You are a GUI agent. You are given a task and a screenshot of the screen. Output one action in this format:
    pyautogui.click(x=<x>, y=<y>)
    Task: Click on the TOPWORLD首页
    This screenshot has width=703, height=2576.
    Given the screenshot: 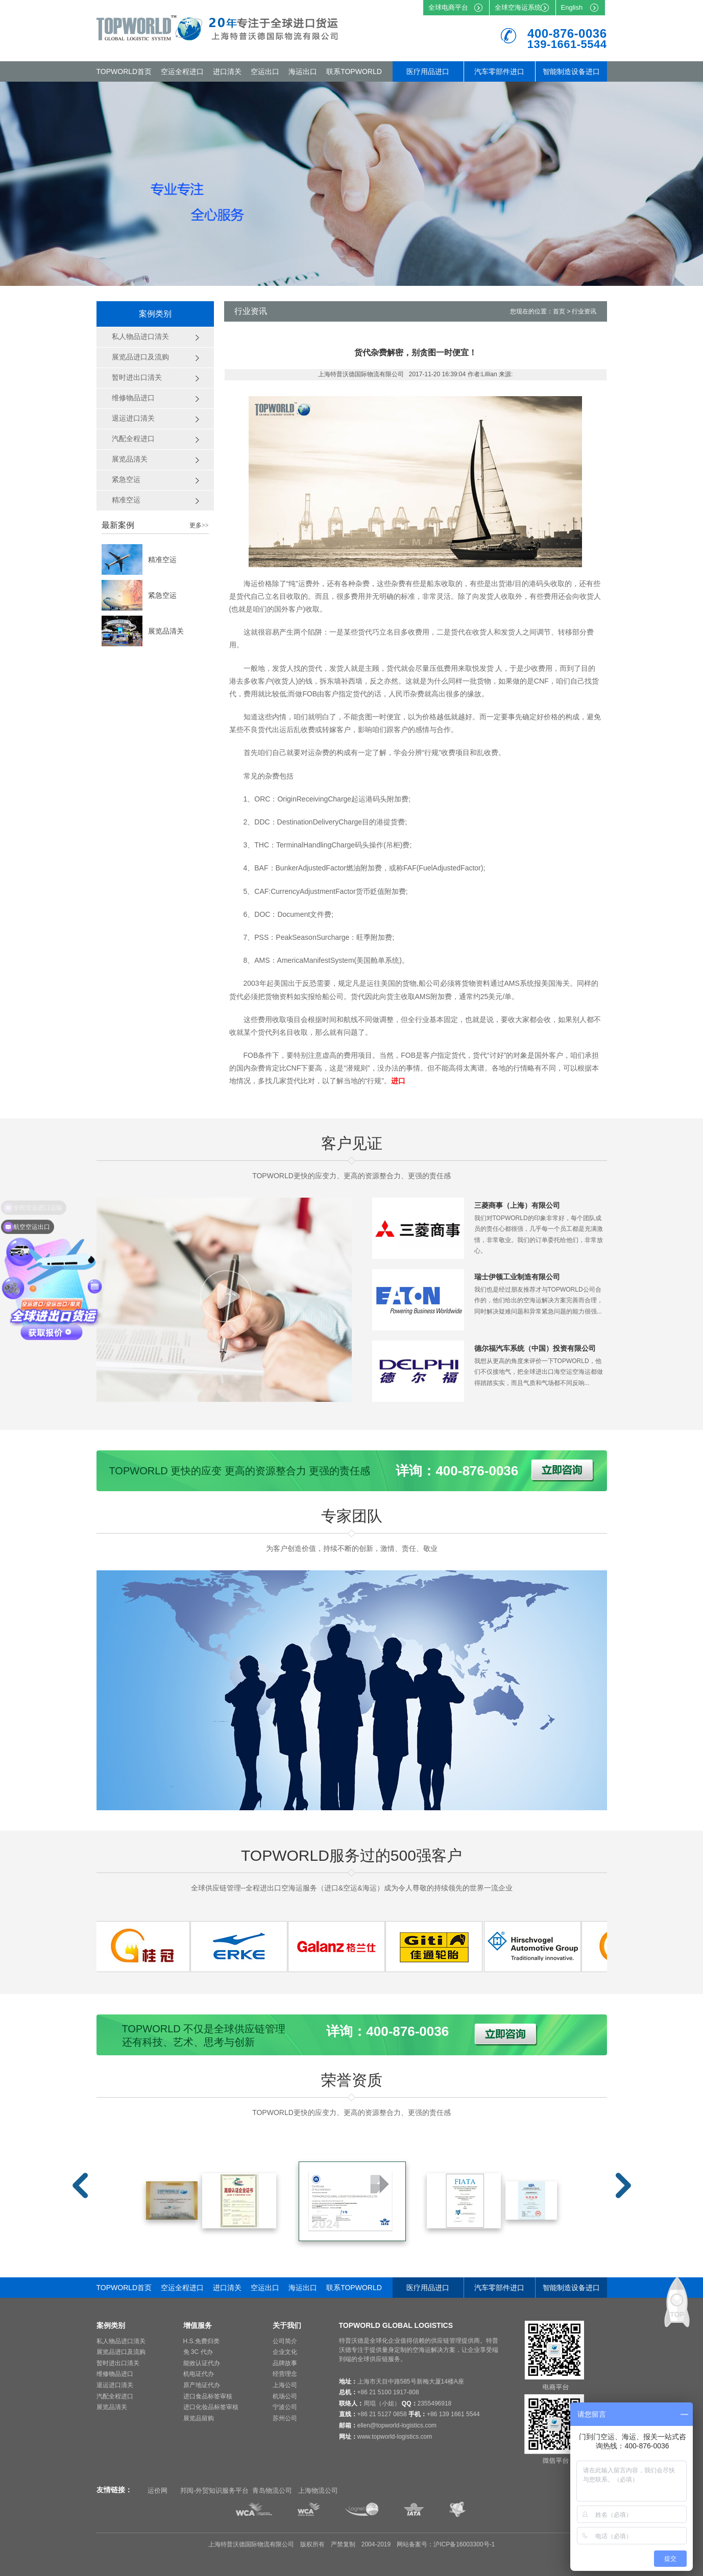 What is the action you would take?
    pyautogui.click(x=124, y=71)
    